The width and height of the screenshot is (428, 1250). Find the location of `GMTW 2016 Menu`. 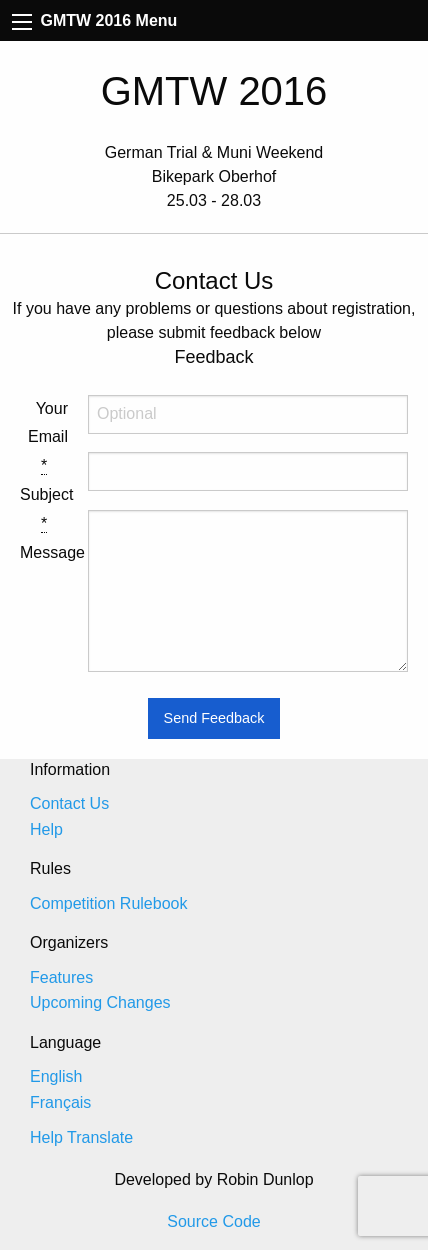

GMTW 2016 Menu is located at coordinates (94, 20).